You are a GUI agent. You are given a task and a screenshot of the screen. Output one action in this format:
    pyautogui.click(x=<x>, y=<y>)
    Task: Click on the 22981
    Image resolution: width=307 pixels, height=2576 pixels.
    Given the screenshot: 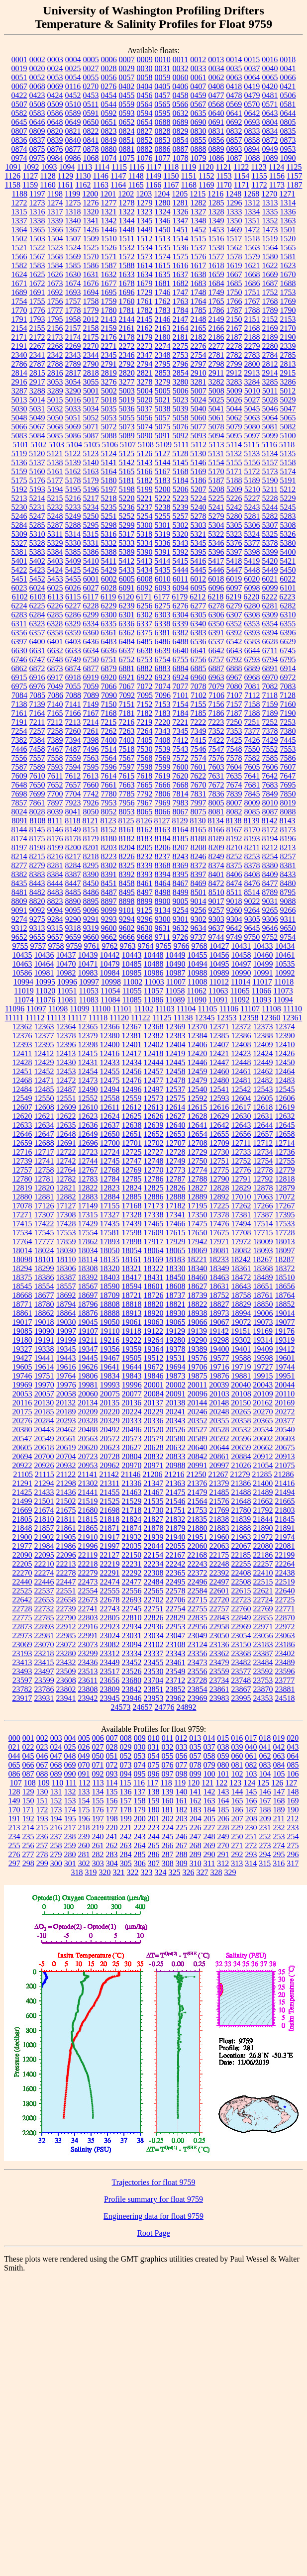 What is the action you would take?
    pyautogui.click(x=44, y=1635)
    